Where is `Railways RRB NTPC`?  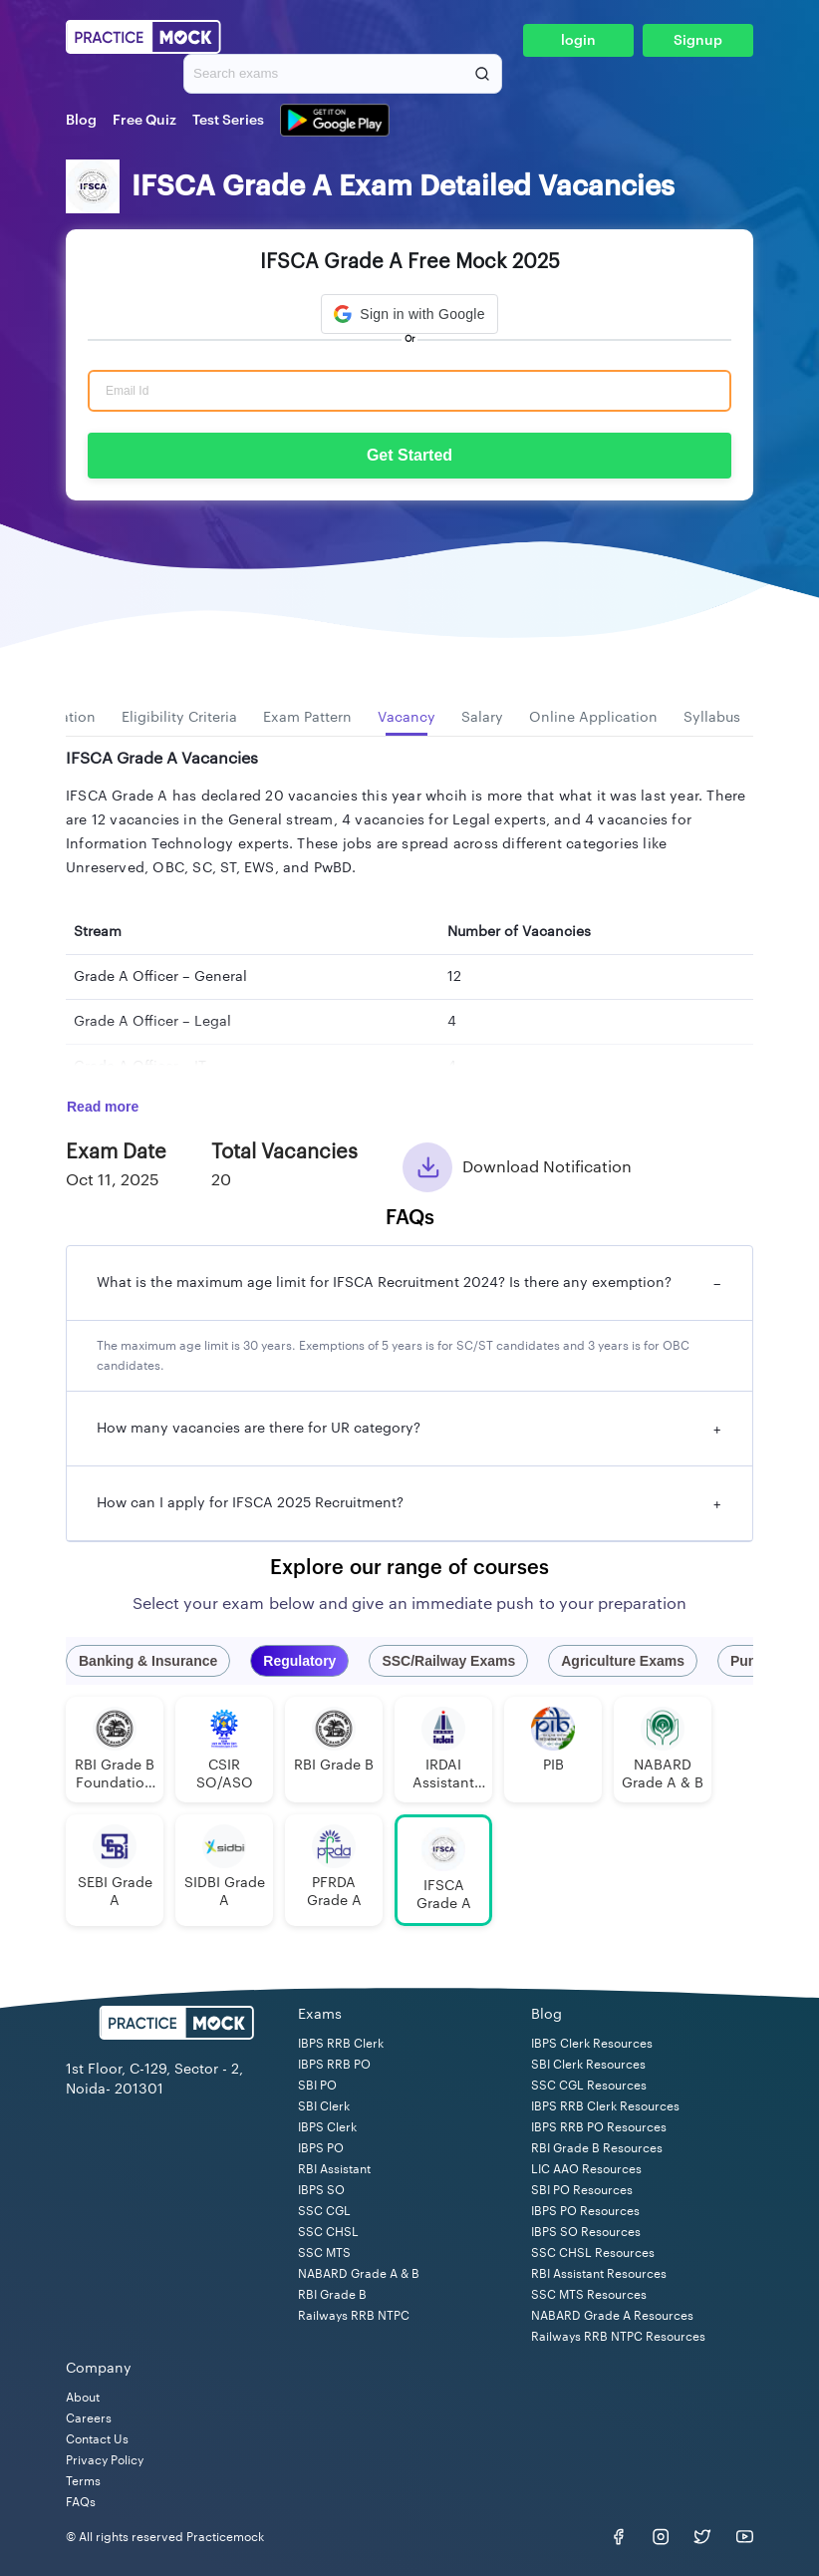
Railways RRB NTPC is located at coordinates (354, 2316).